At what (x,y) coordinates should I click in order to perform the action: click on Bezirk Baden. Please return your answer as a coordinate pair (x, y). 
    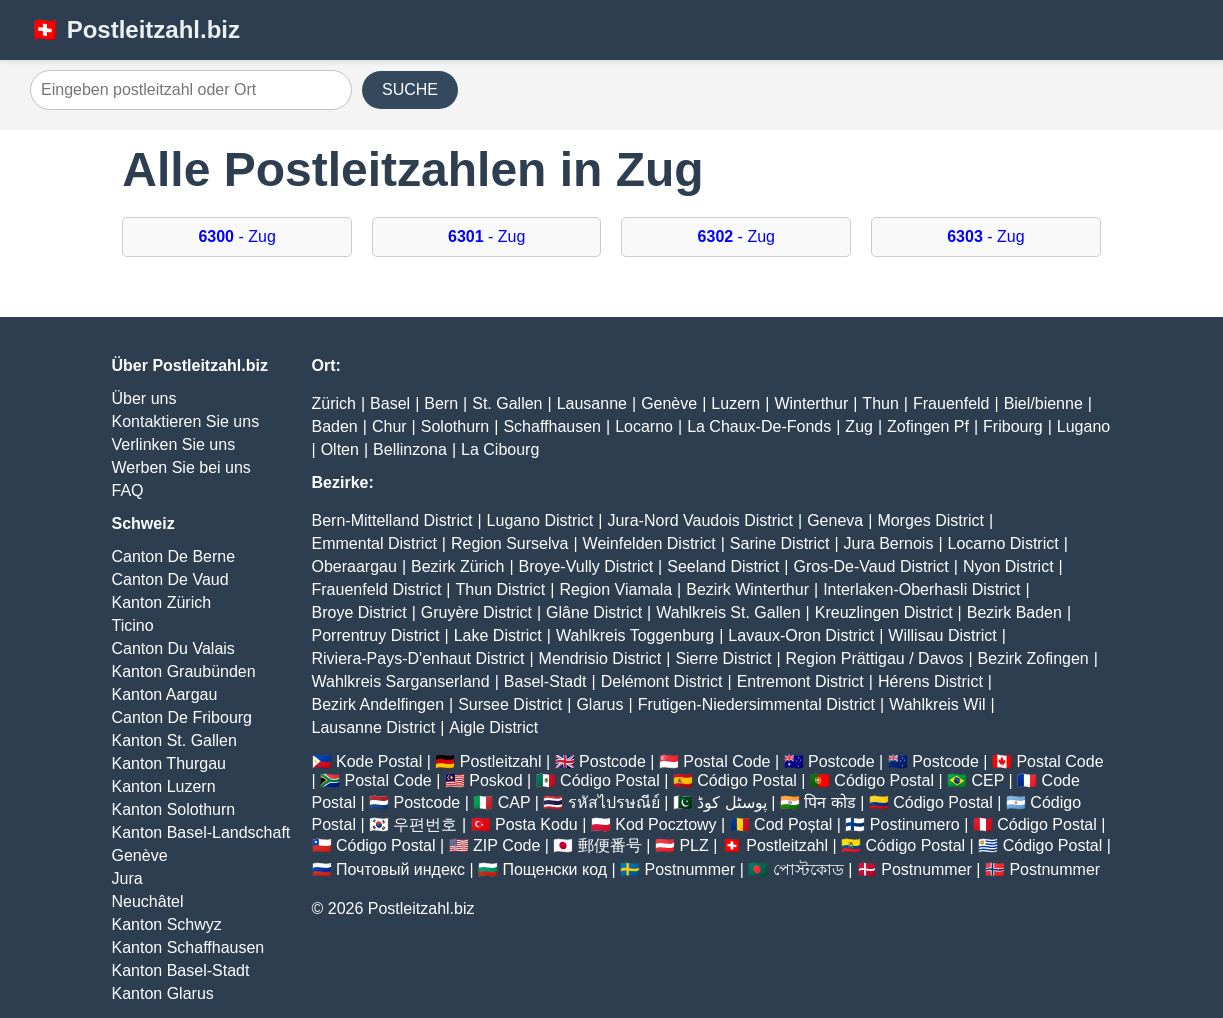
    Looking at the image, I should click on (1014, 612).